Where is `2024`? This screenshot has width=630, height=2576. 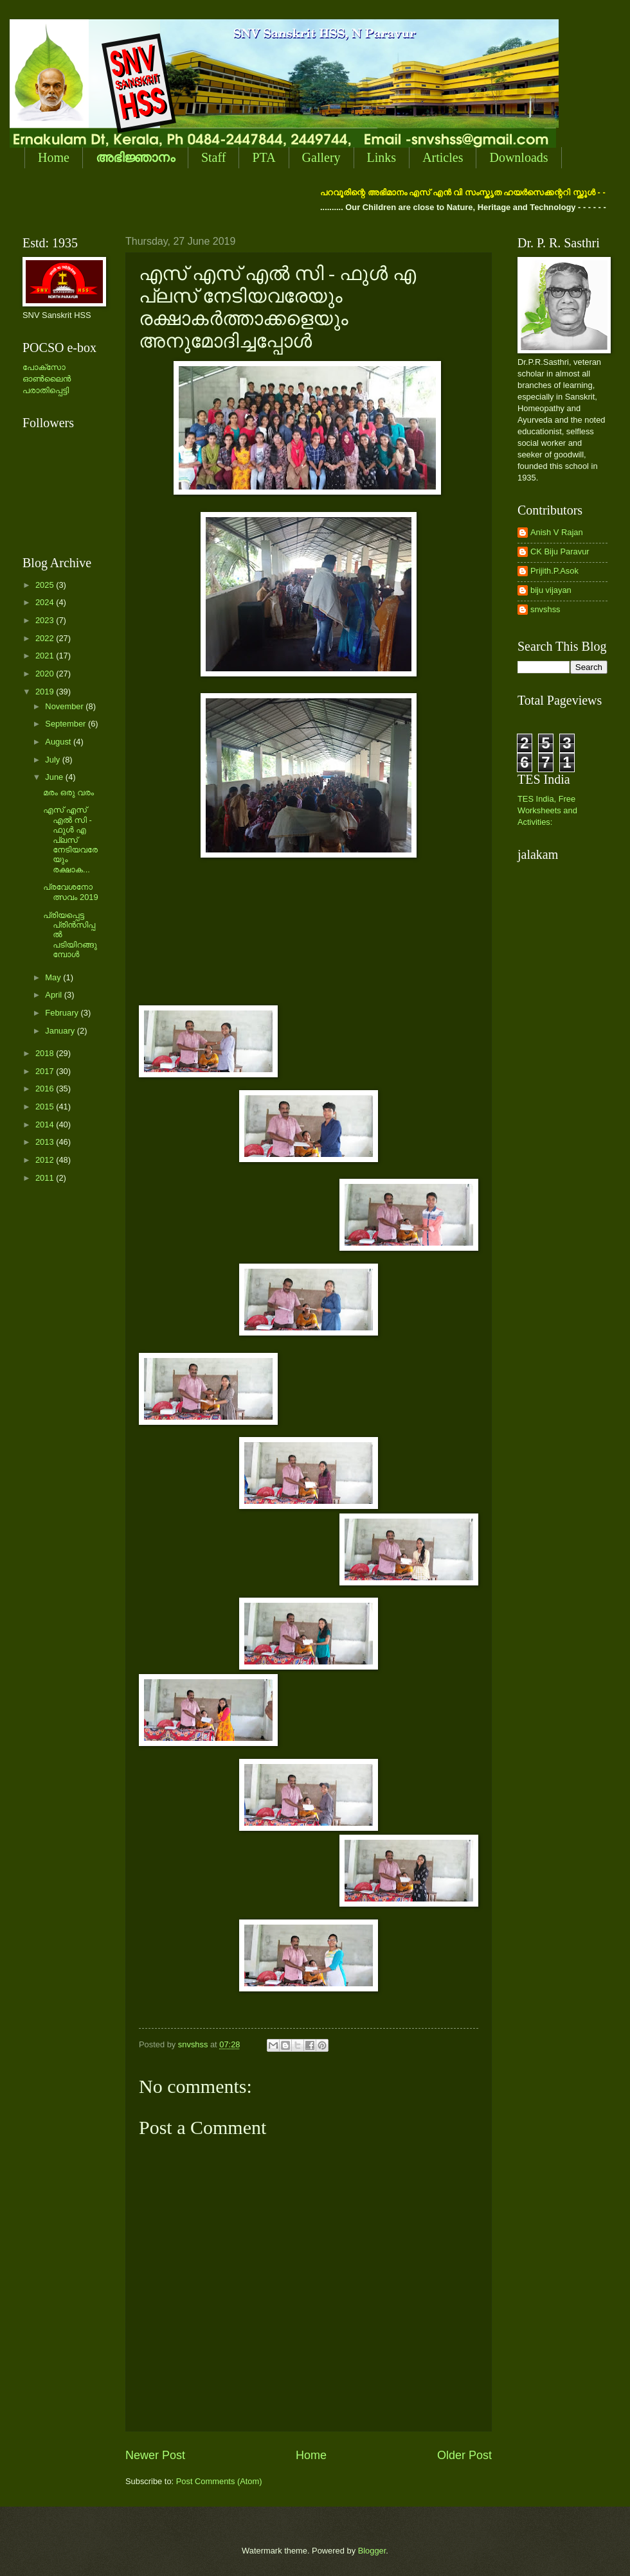 2024 is located at coordinates (45, 602).